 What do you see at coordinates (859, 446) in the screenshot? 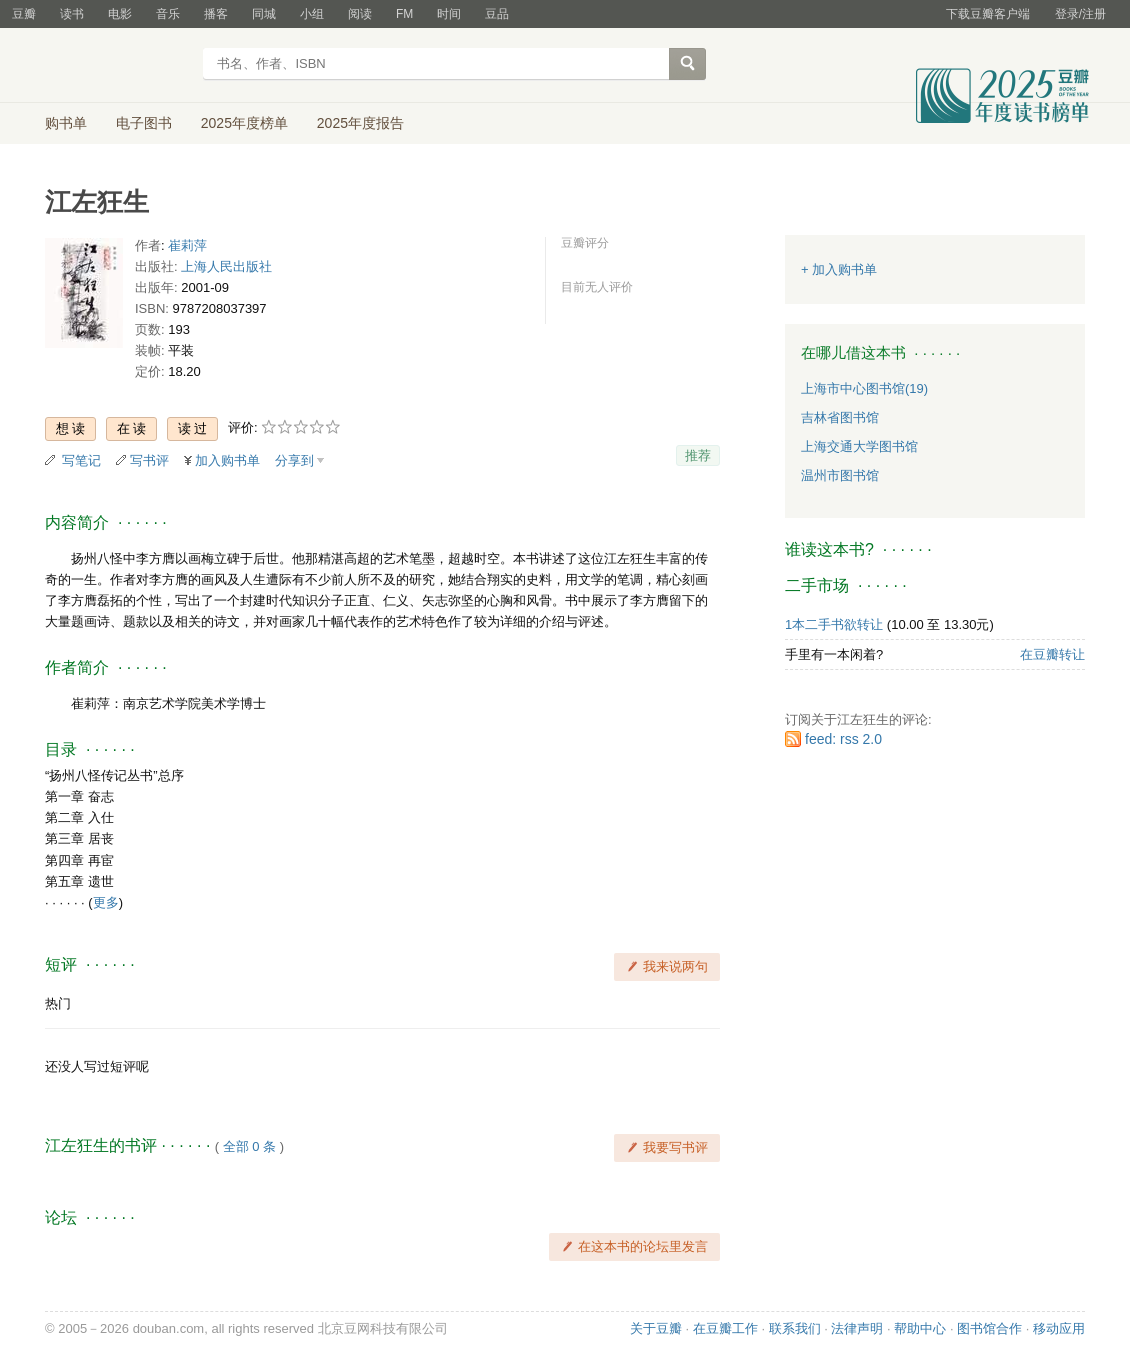
I see `上海交通大学图书馆` at bounding box center [859, 446].